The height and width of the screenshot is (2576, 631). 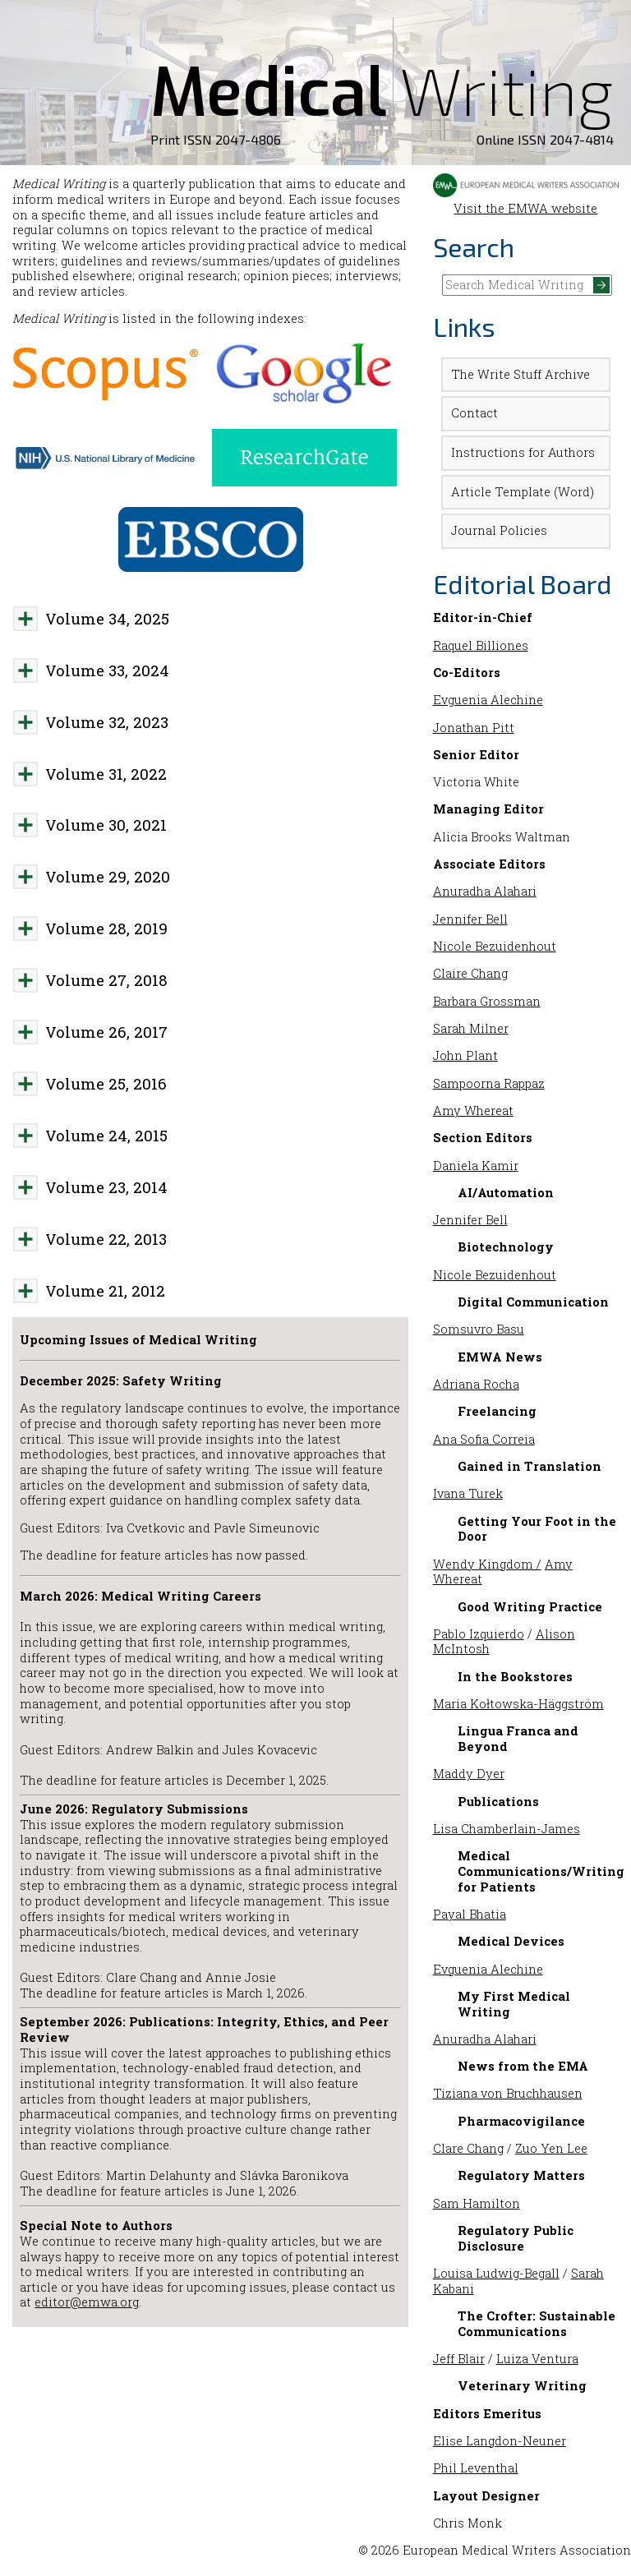 I want to click on John Plant, so click(x=465, y=1055).